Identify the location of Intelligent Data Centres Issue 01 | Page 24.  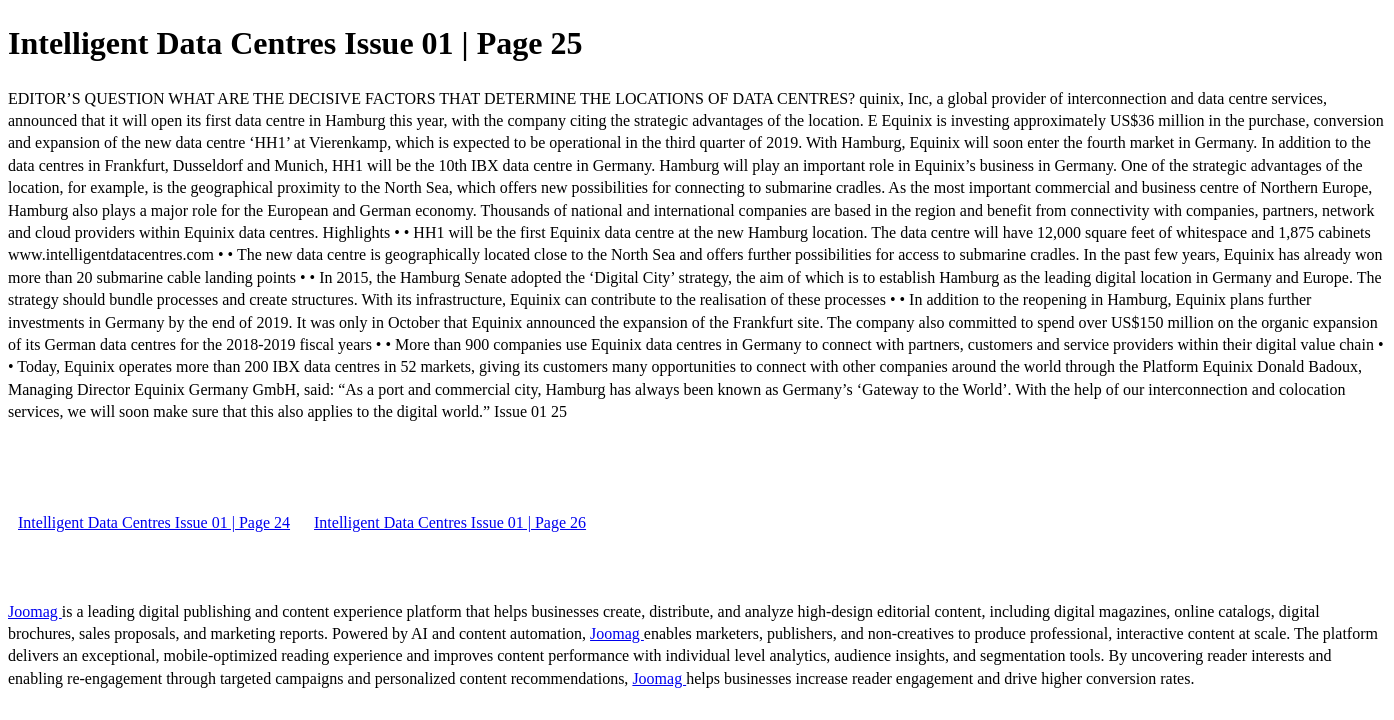
(154, 522).